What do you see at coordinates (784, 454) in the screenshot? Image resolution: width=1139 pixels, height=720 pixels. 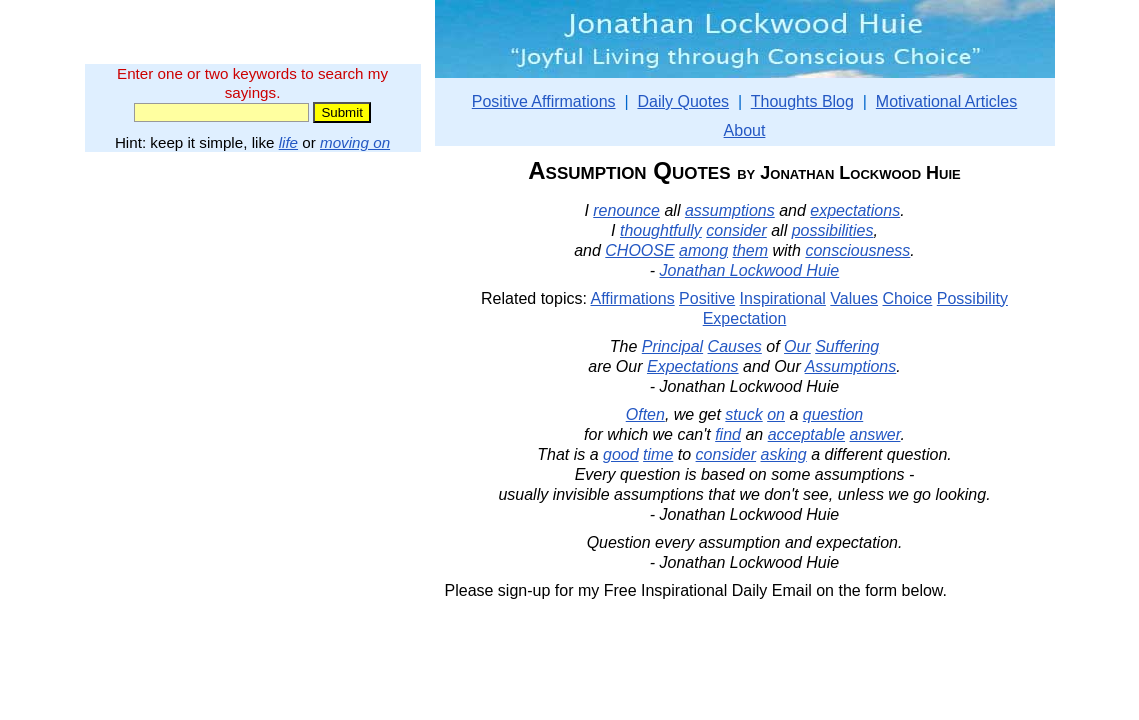 I see `asking` at bounding box center [784, 454].